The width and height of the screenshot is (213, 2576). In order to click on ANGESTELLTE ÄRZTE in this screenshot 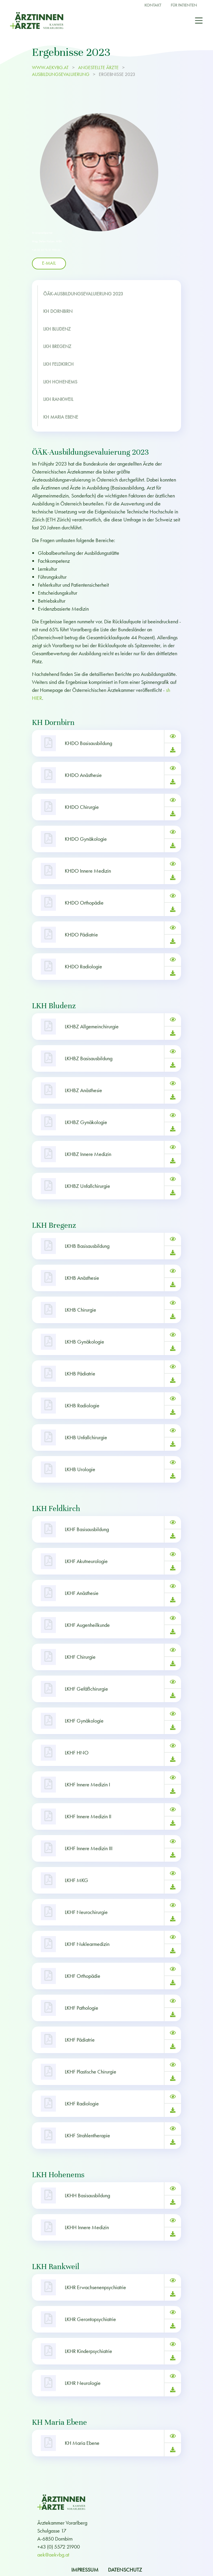, I will do `click(98, 68)`.